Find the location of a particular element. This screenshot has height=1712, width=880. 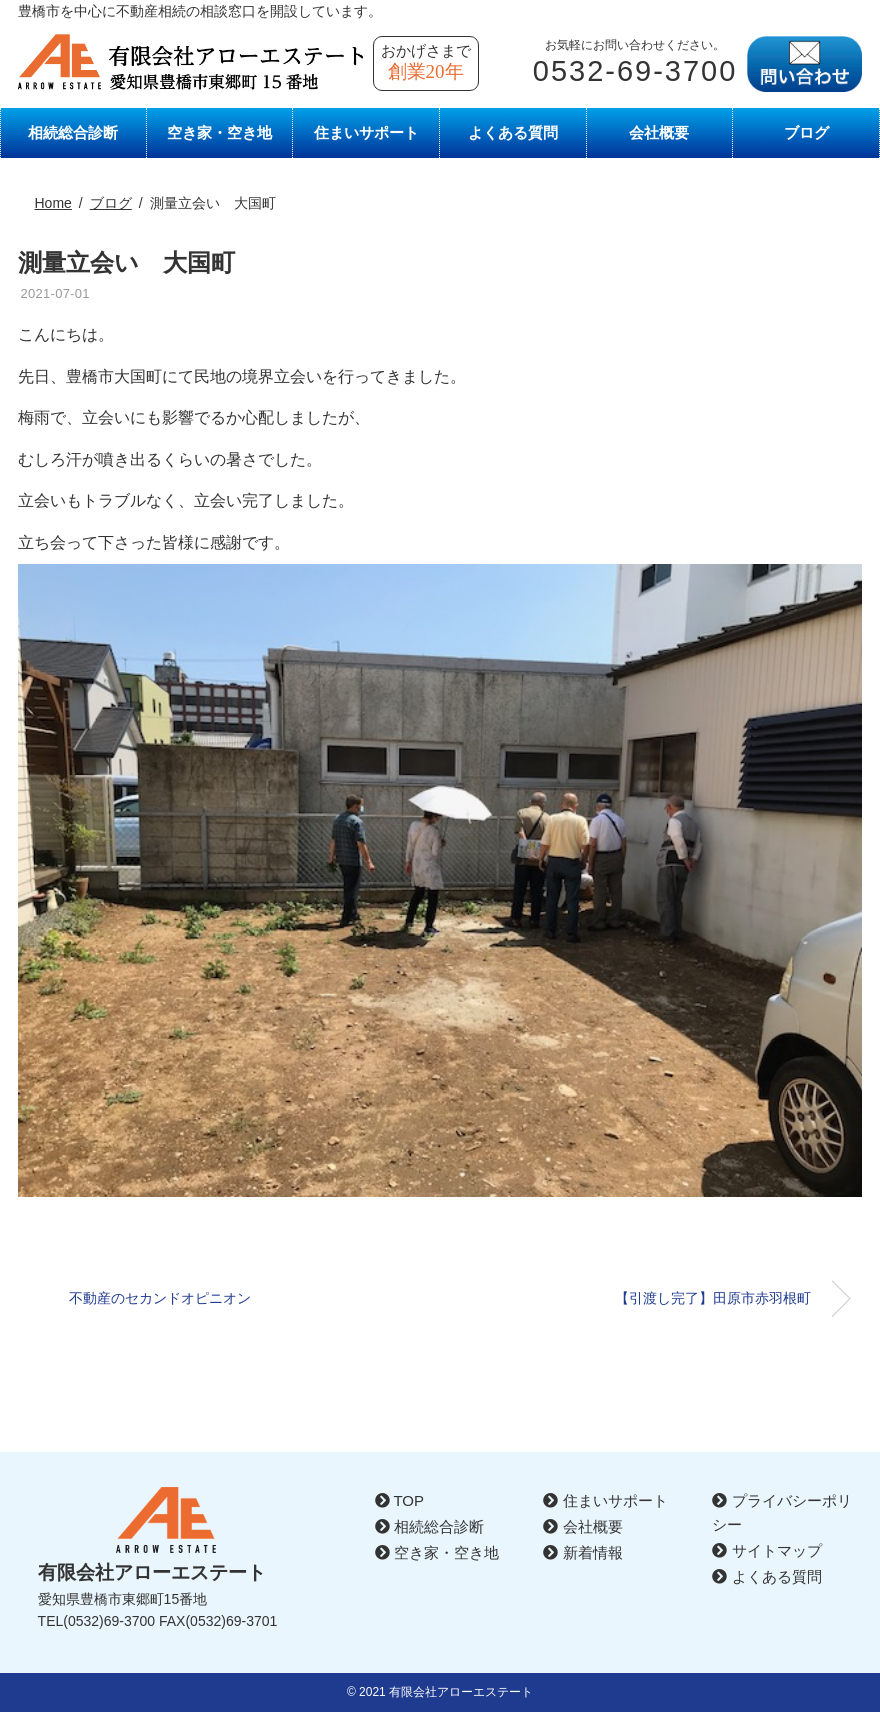

空き家・空き地 is located at coordinates (219, 132).